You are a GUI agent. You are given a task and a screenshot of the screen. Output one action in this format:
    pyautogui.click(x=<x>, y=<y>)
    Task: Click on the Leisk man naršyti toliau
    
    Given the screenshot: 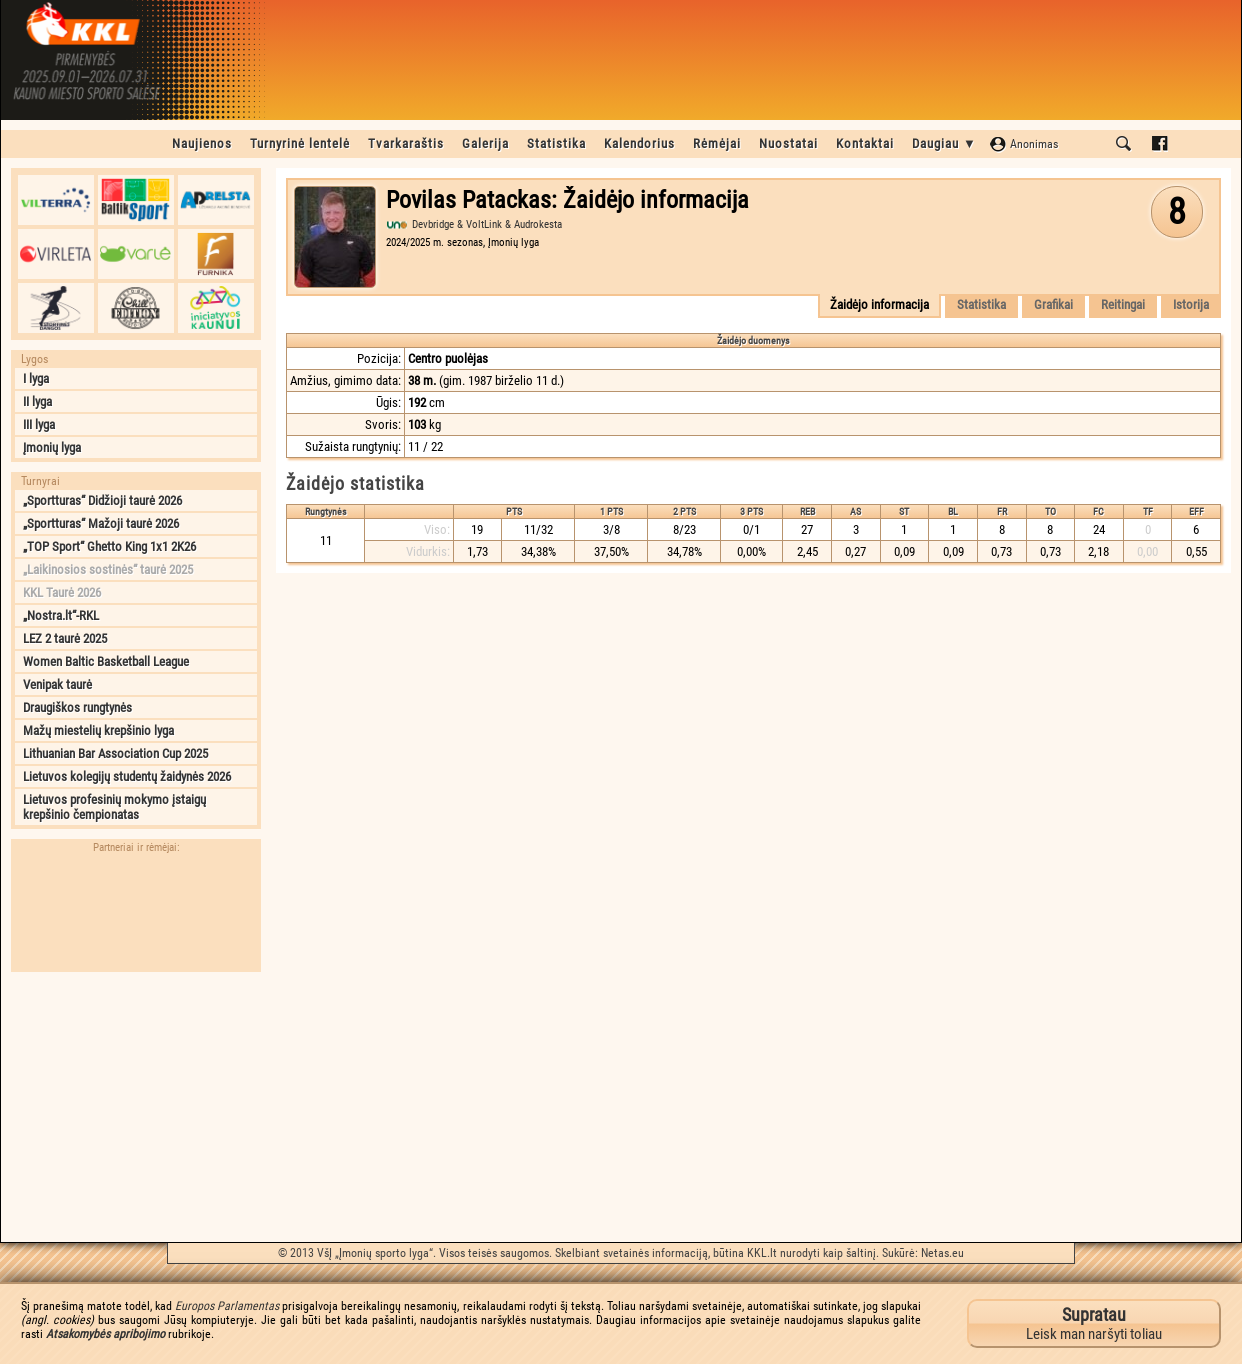 What is the action you would take?
    pyautogui.click(x=1094, y=1323)
    